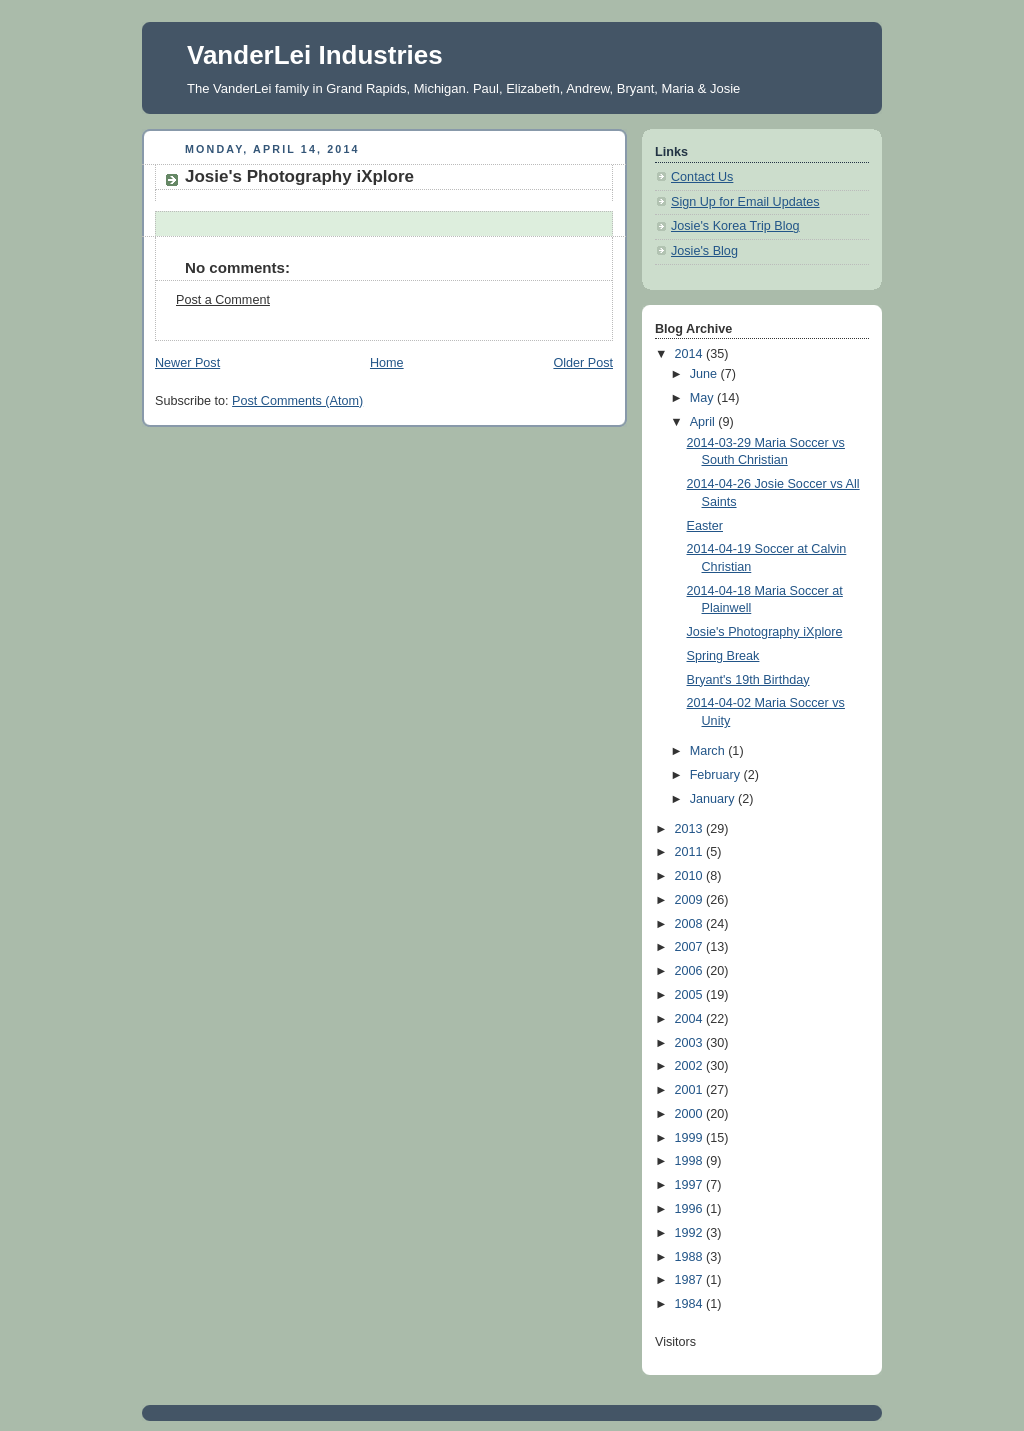  Describe the element at coordinates (691, 1066) in the screenshot. I see `2002` at that location.